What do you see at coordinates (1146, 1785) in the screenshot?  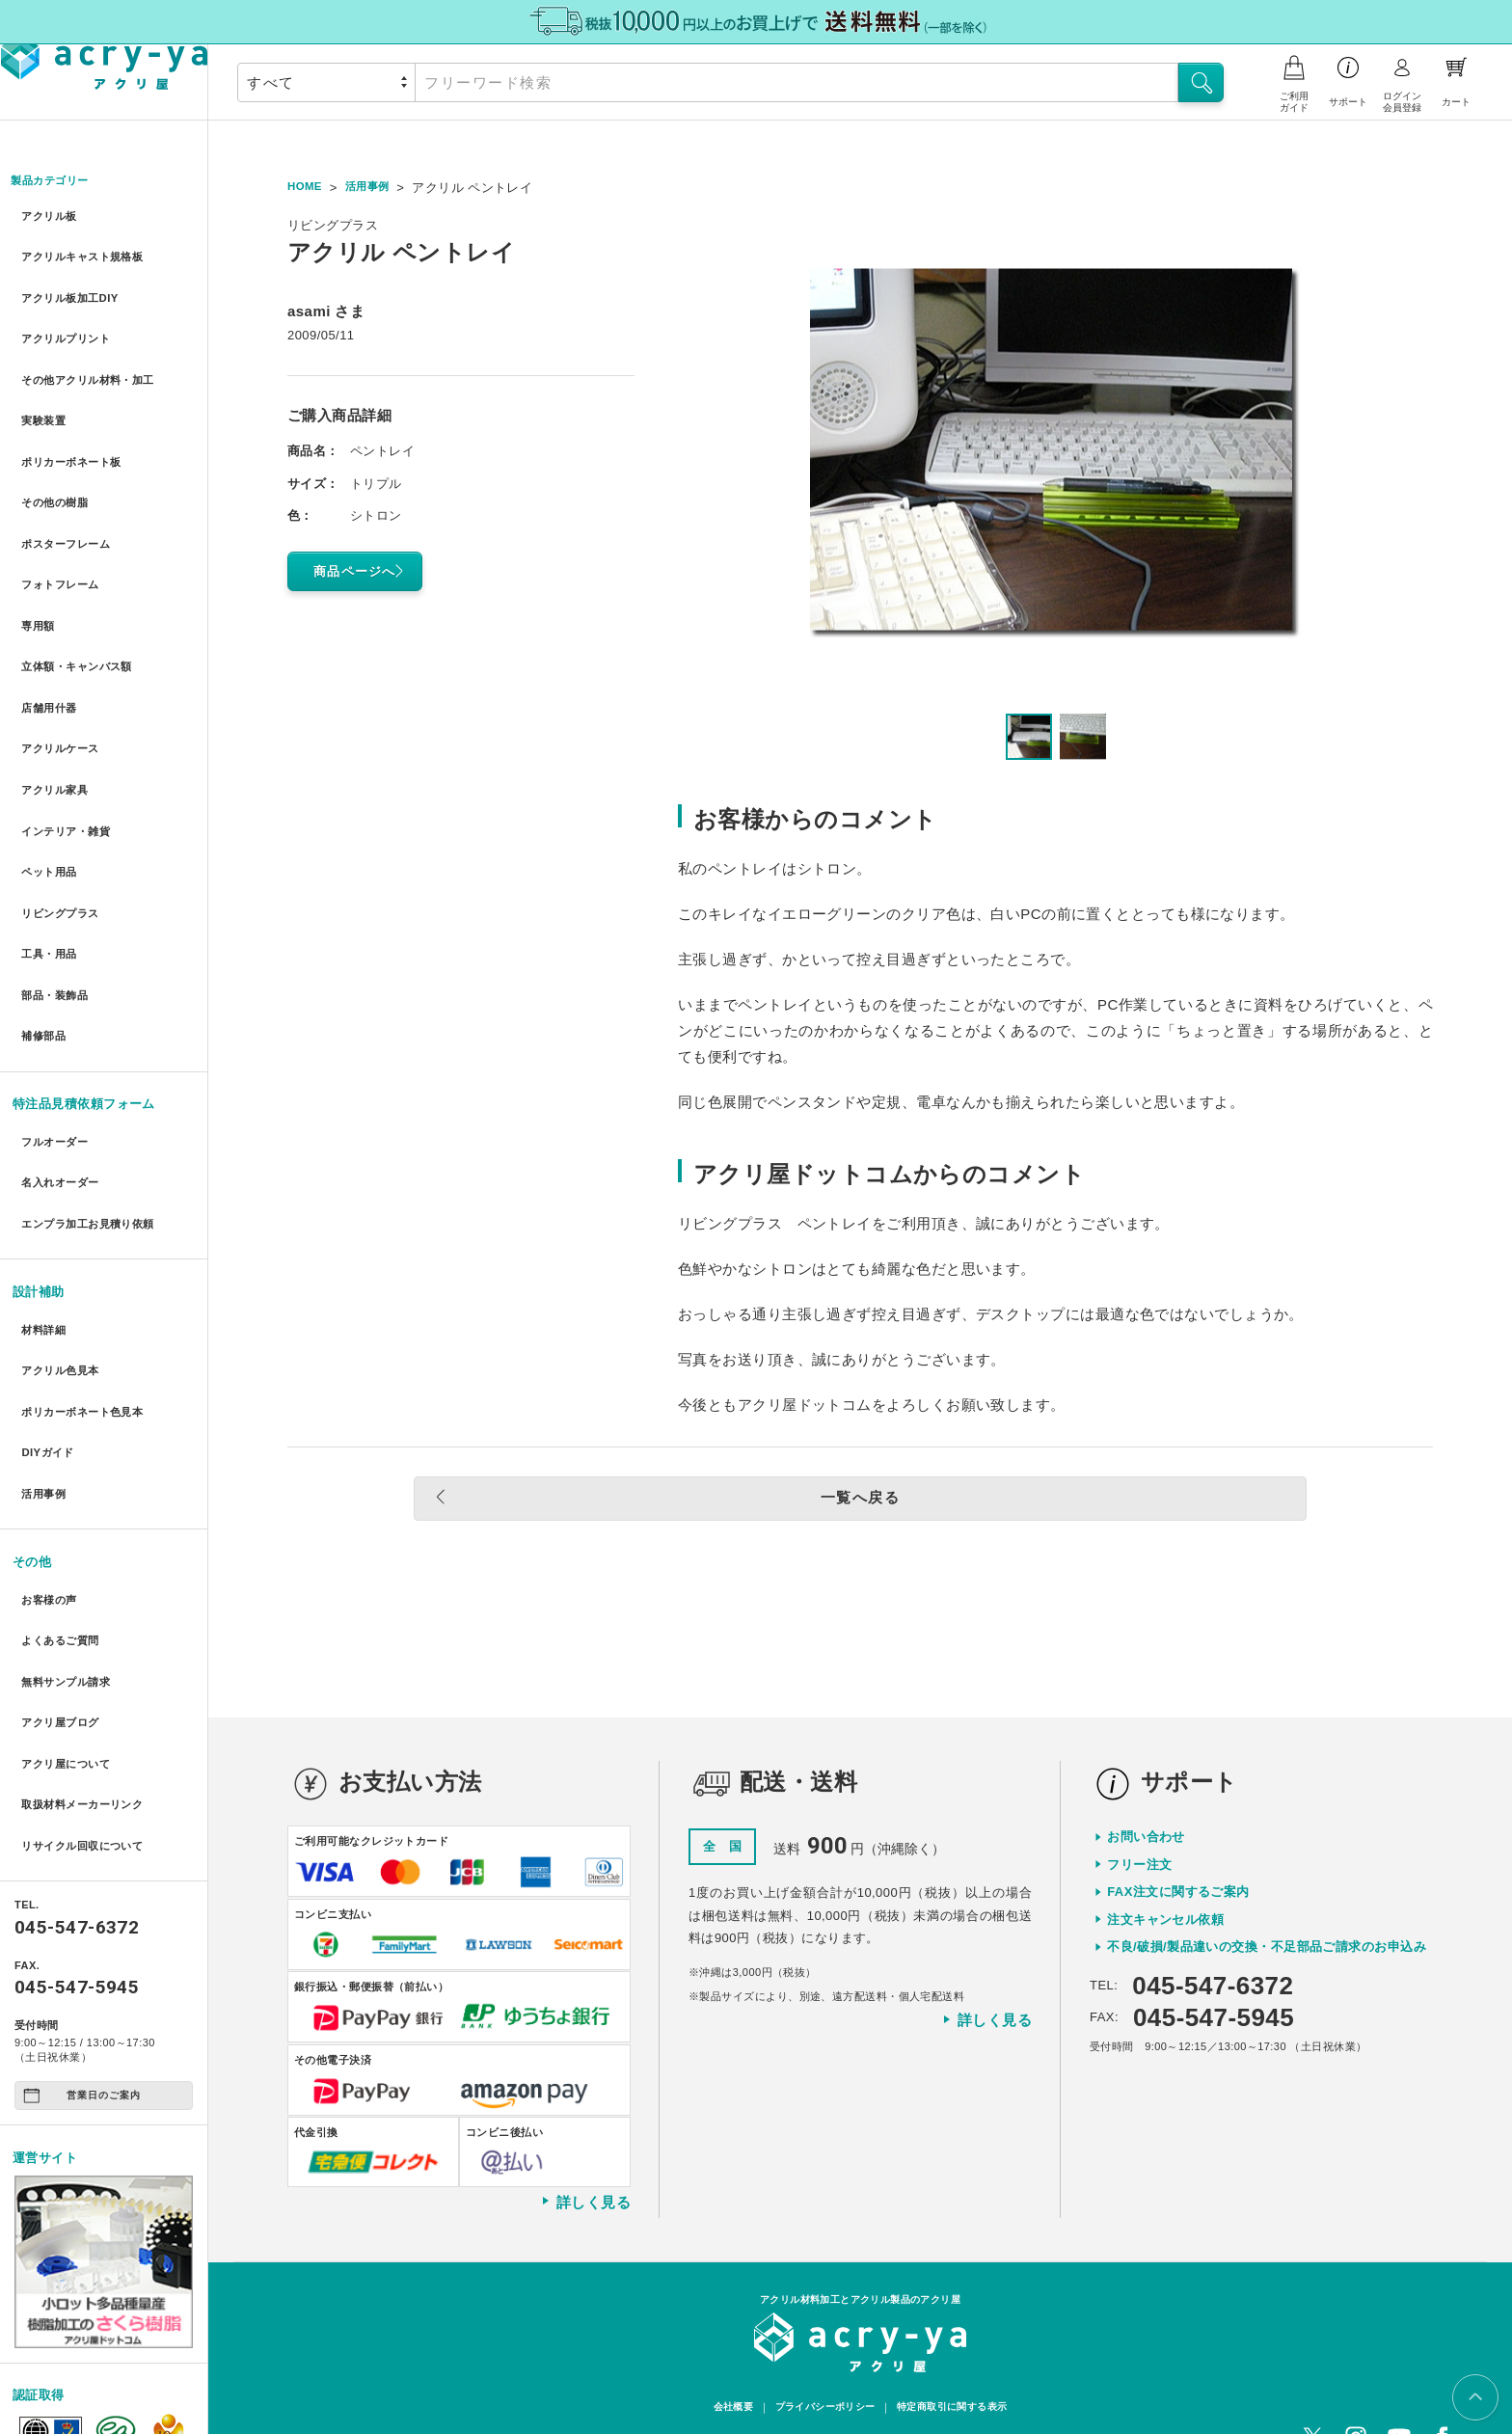 I see `お問い合わせ` at bounding box center [1146, 1785].